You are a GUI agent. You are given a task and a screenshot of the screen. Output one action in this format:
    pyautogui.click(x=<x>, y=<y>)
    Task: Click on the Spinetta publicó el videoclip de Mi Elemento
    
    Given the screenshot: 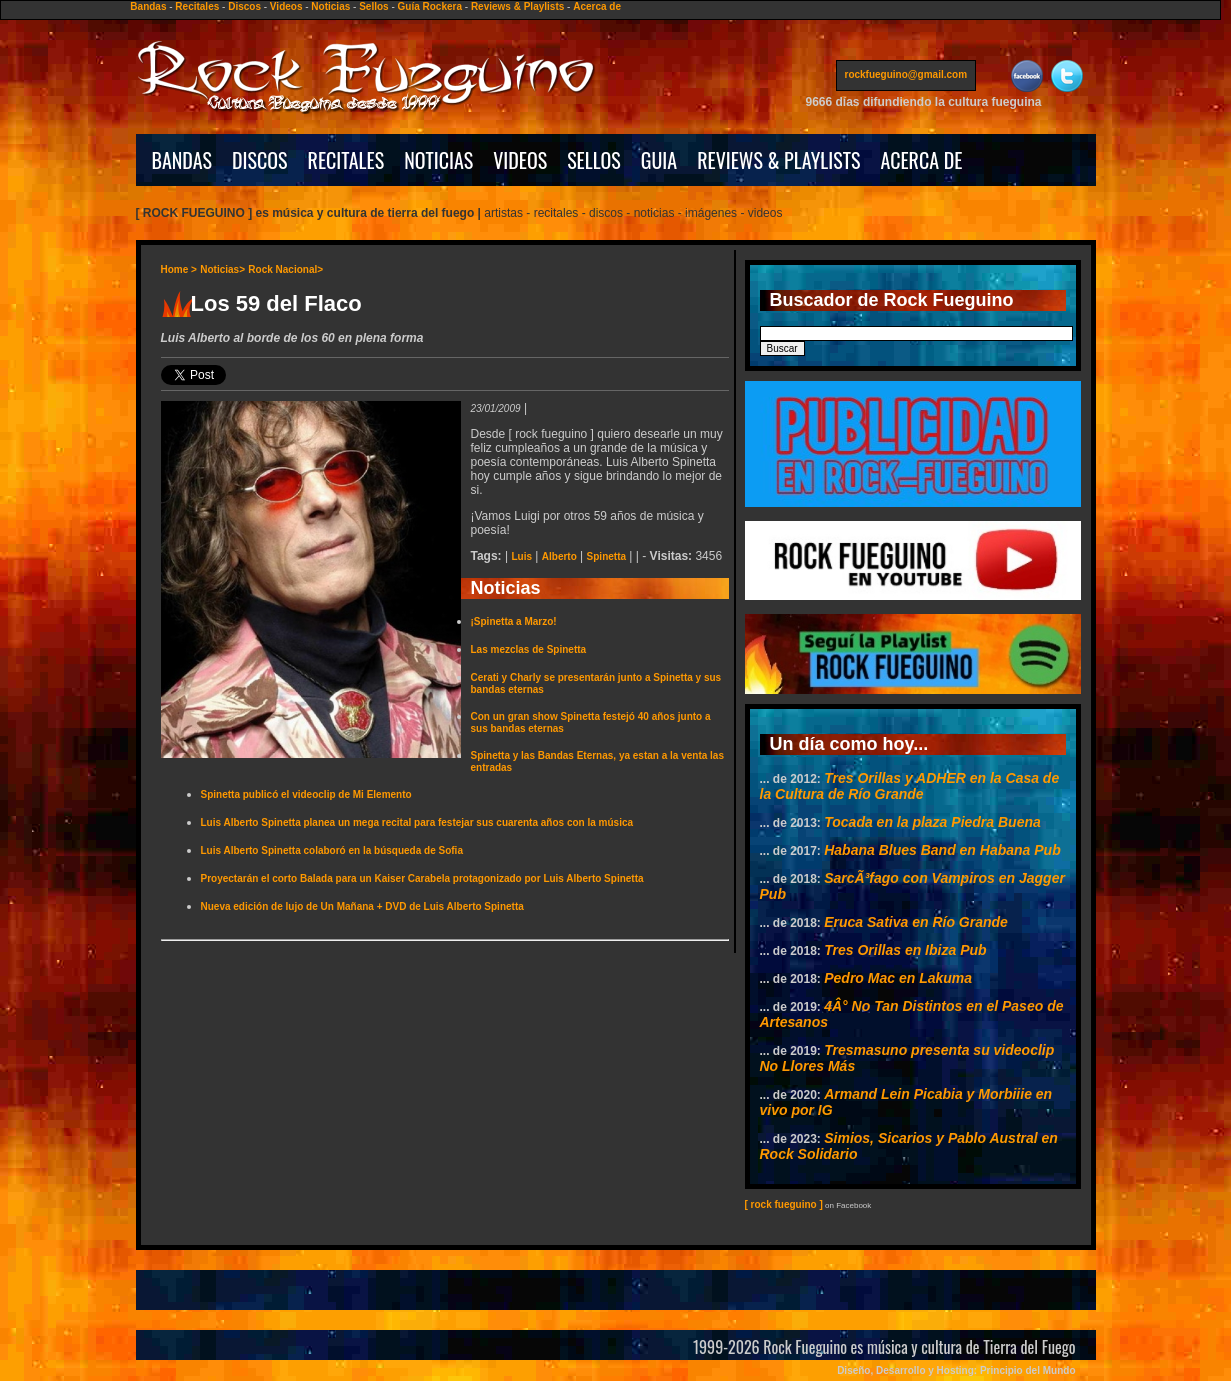 What is the action you would take?
    pyautogui.click(x=306, y=794)
    